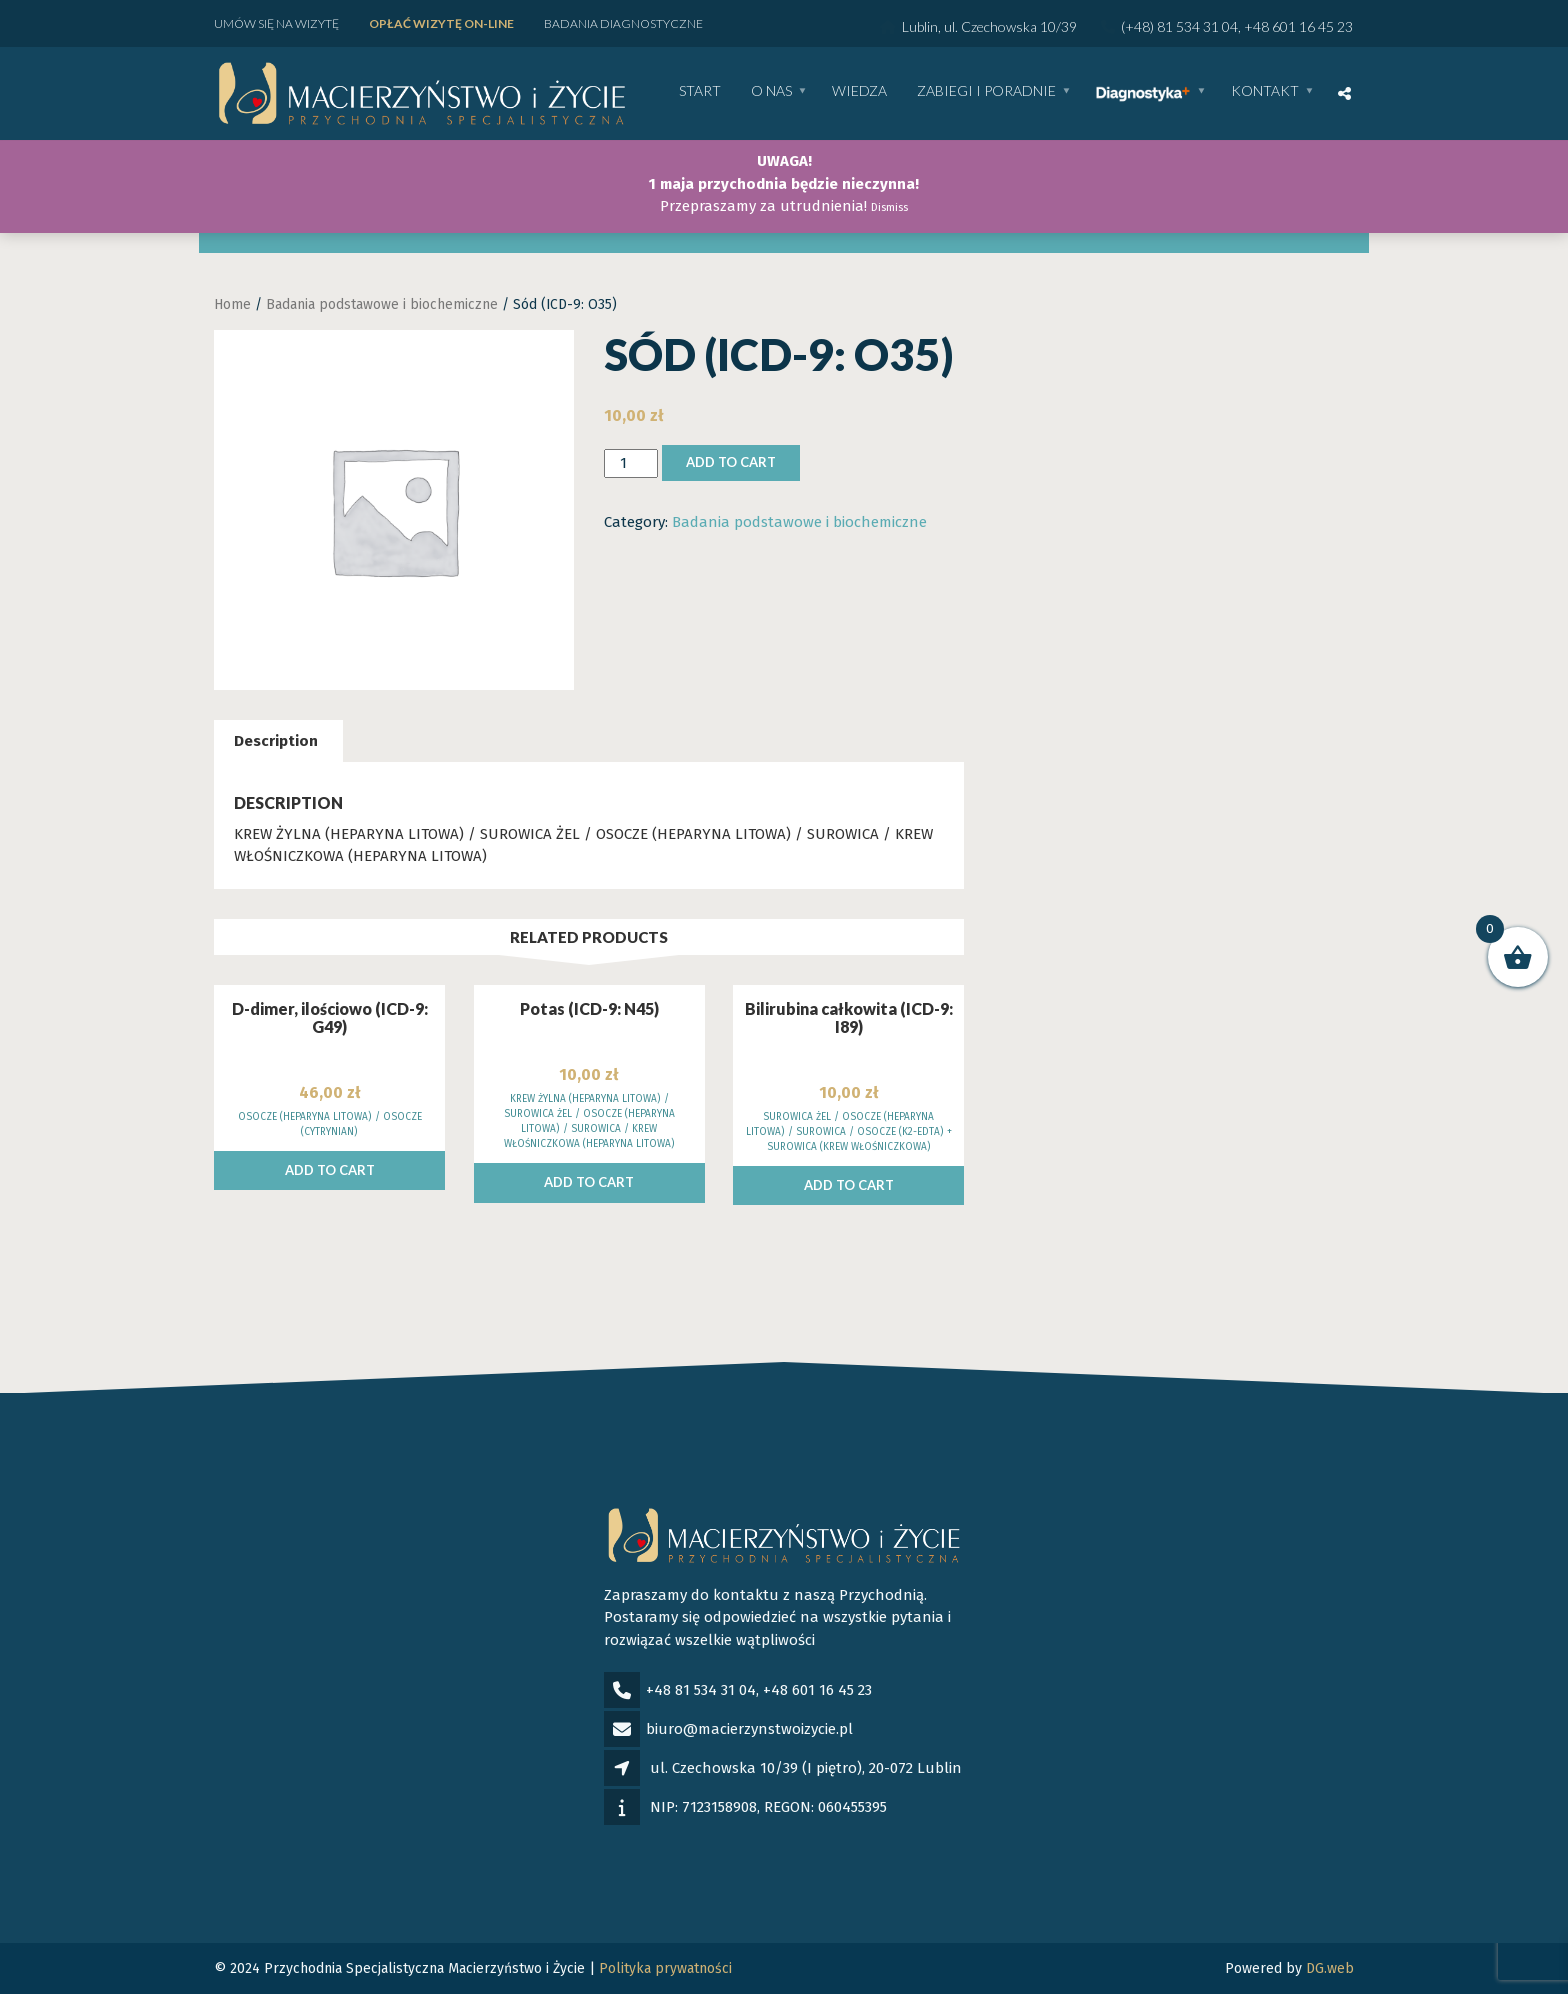 This screenshot has height=1994, width=1568. What do you see at coordinates (1116, 26) in the screenshot?
I see `Lublin, ul. Czechowska 10/39 (+48) 81 534 31 04, +48 601 16 45 23` at bounding box center [1116, 26].